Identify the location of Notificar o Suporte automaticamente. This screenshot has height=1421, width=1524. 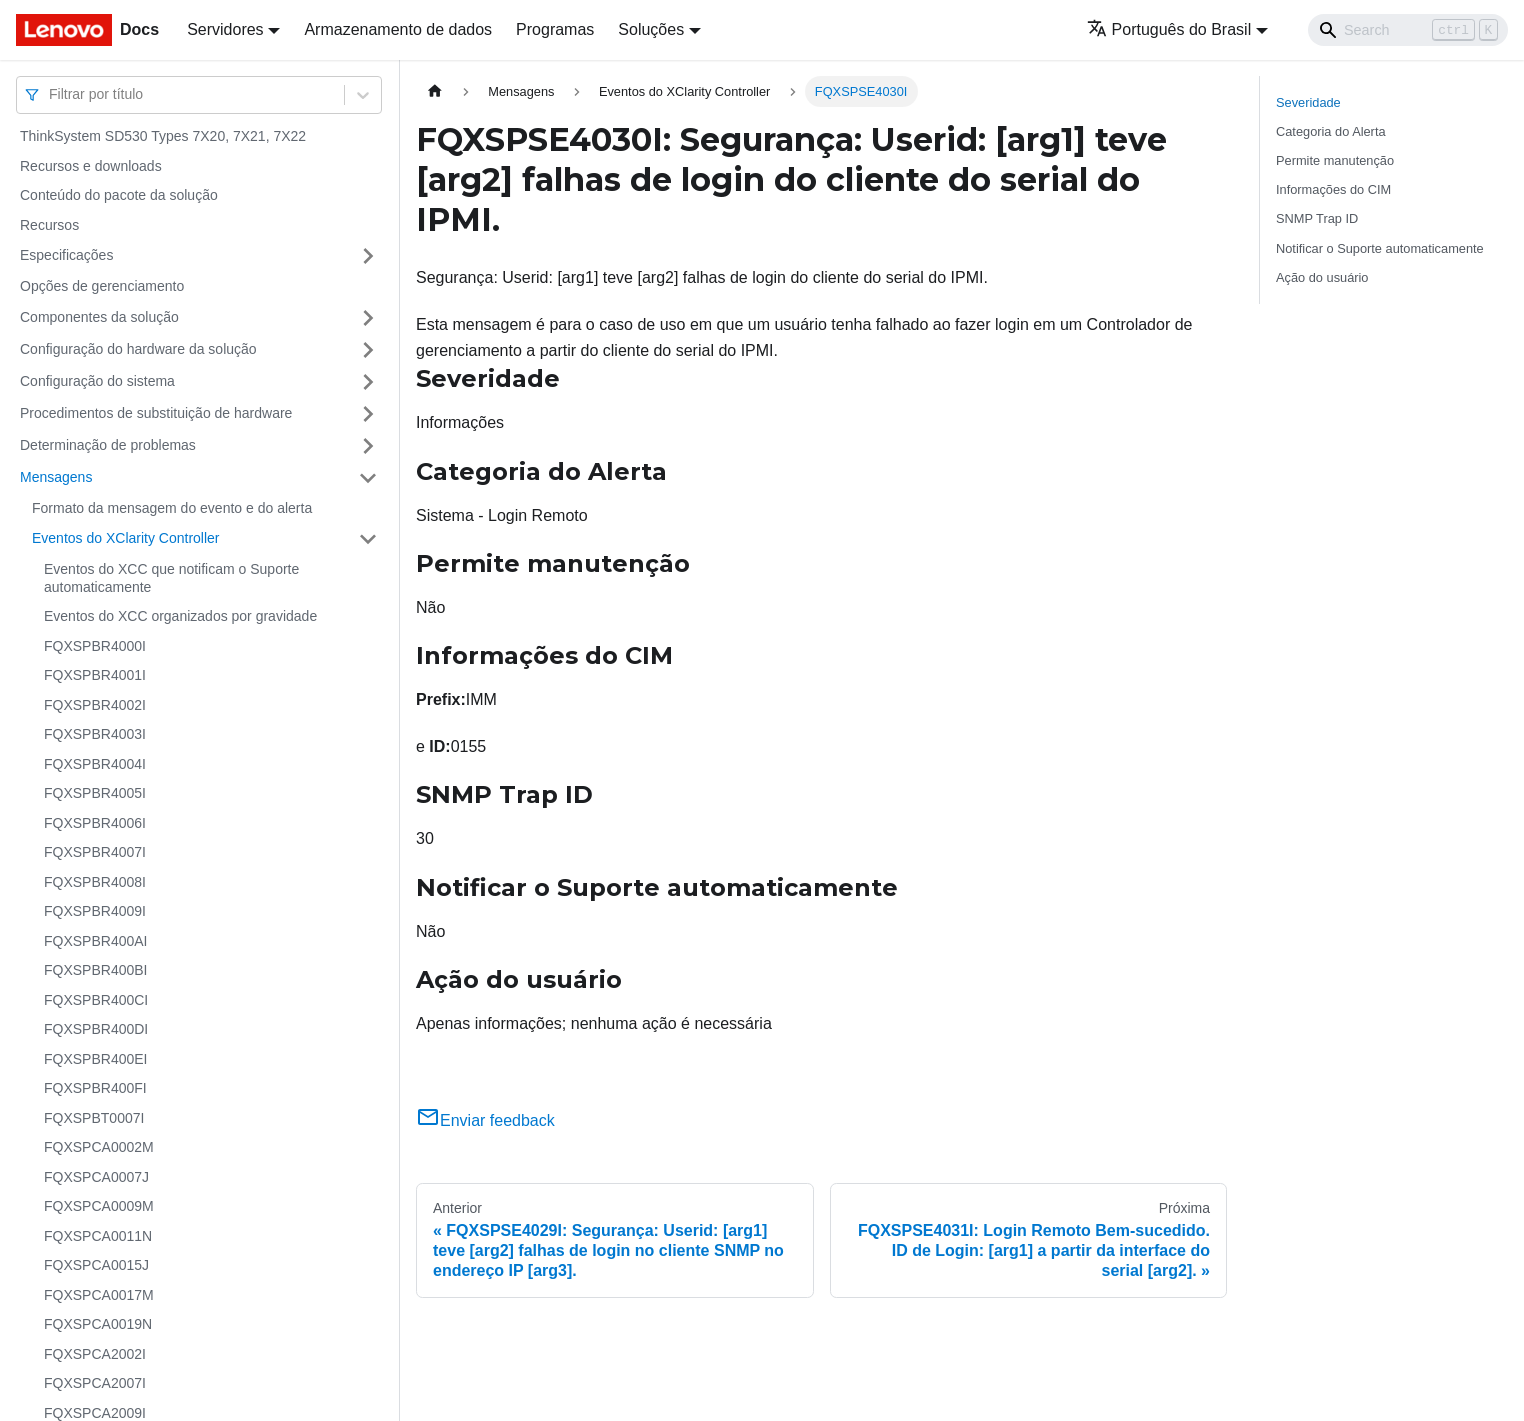
(1380, 248).